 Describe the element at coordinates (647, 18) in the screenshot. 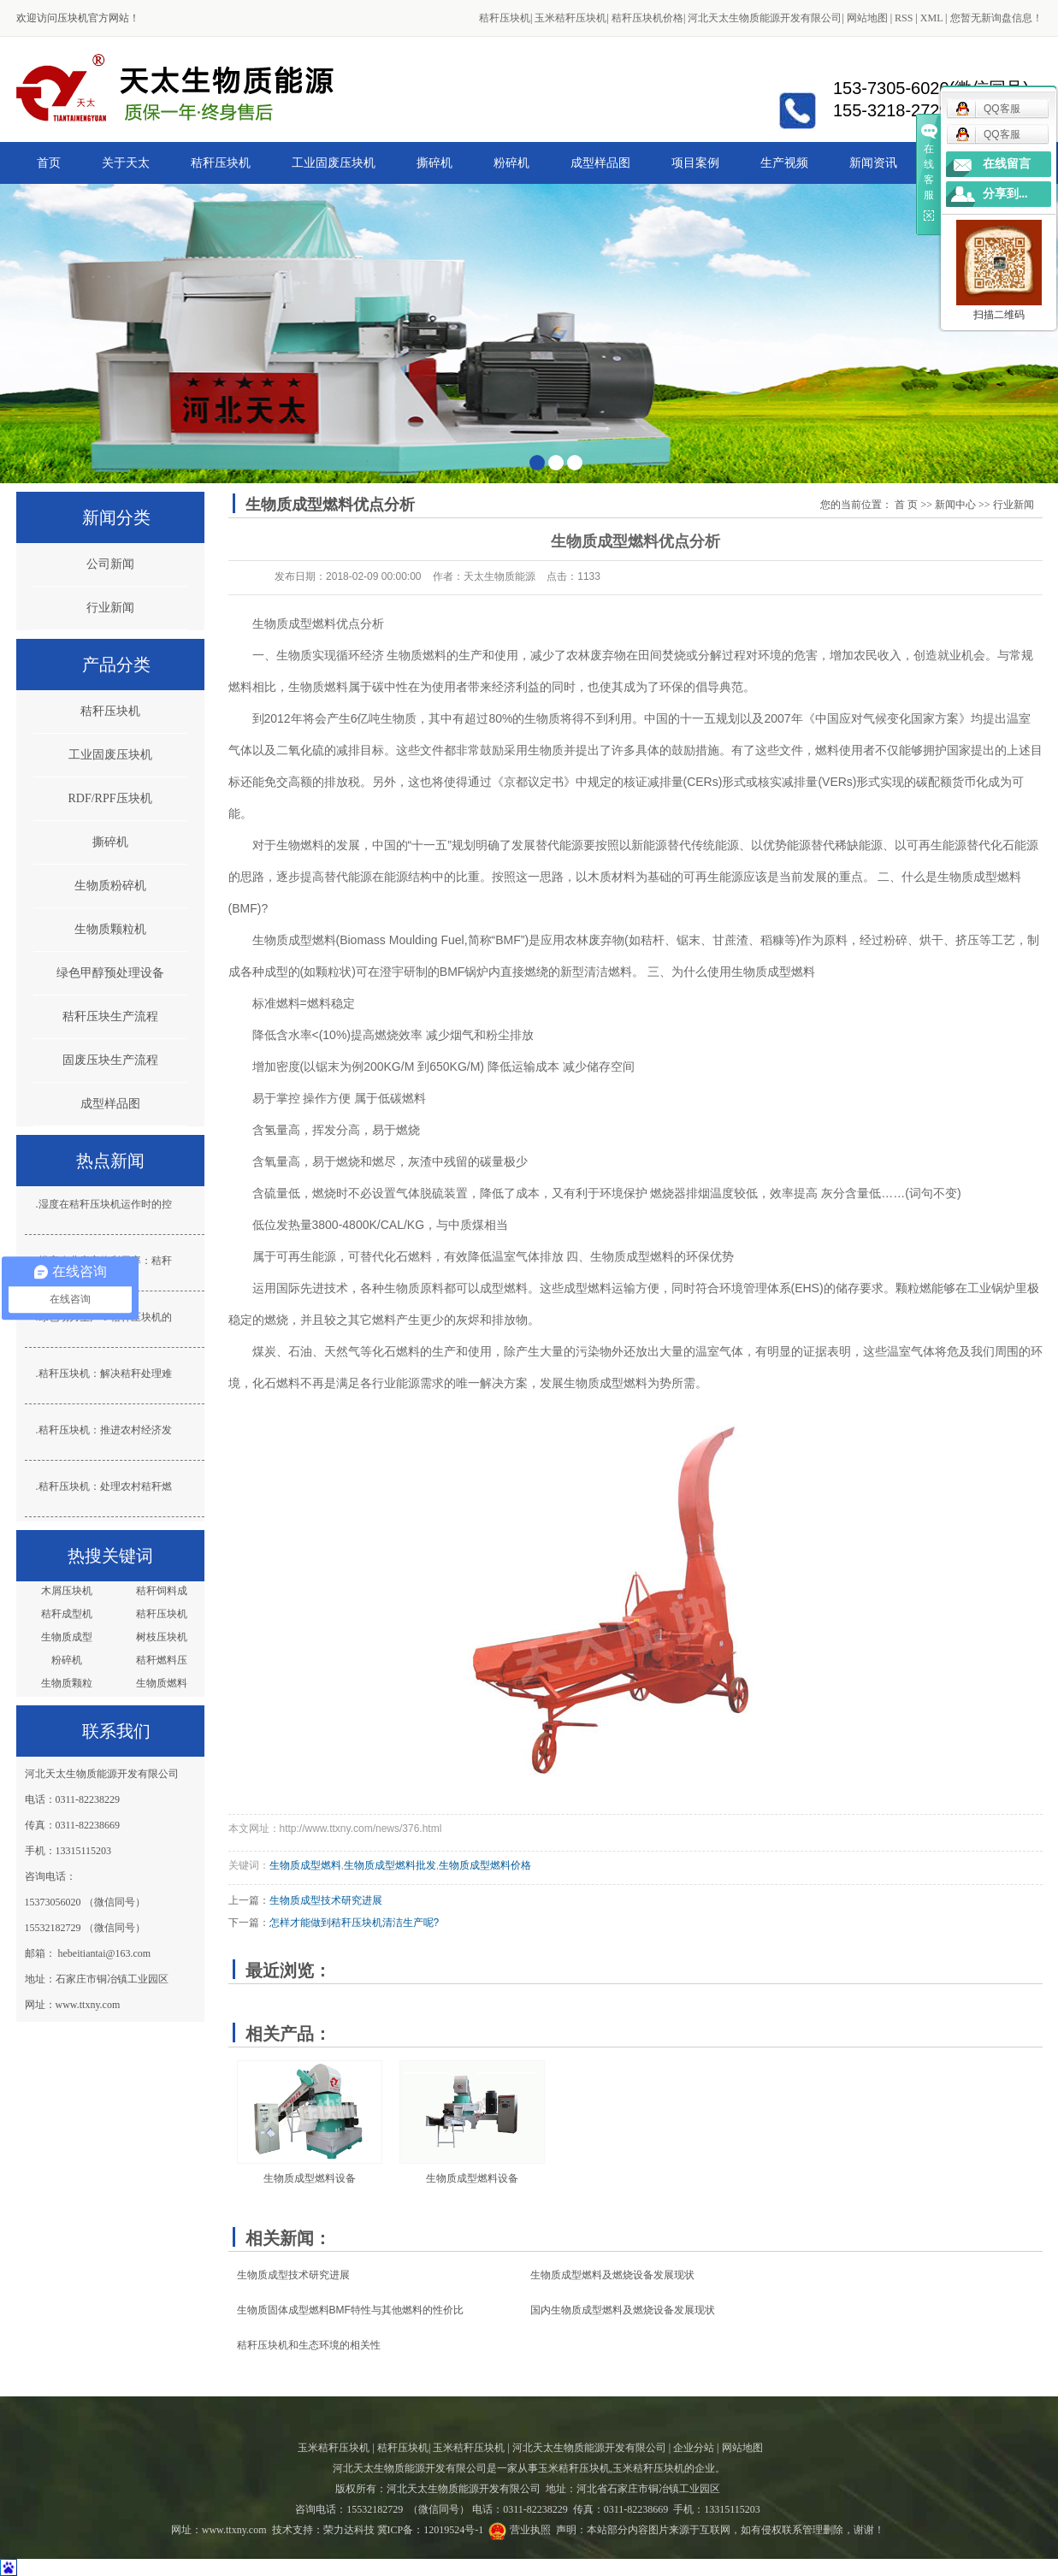

I see `秸秆压块机价格` at that location.